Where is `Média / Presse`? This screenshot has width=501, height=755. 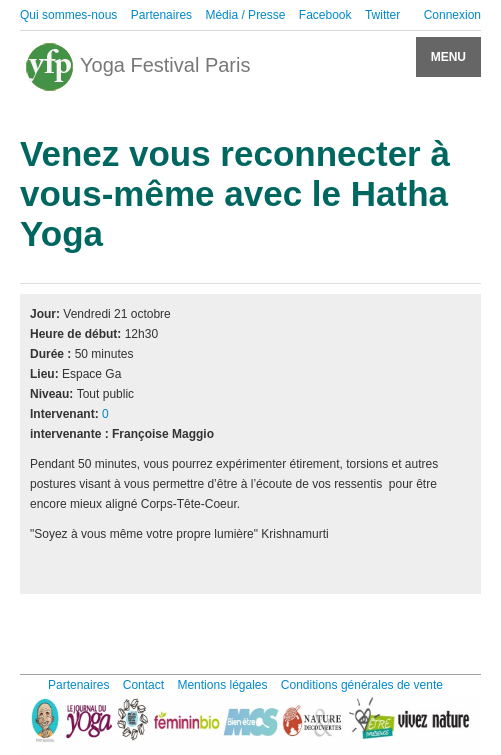 Média / Presse is located at coordinates (245, 15).